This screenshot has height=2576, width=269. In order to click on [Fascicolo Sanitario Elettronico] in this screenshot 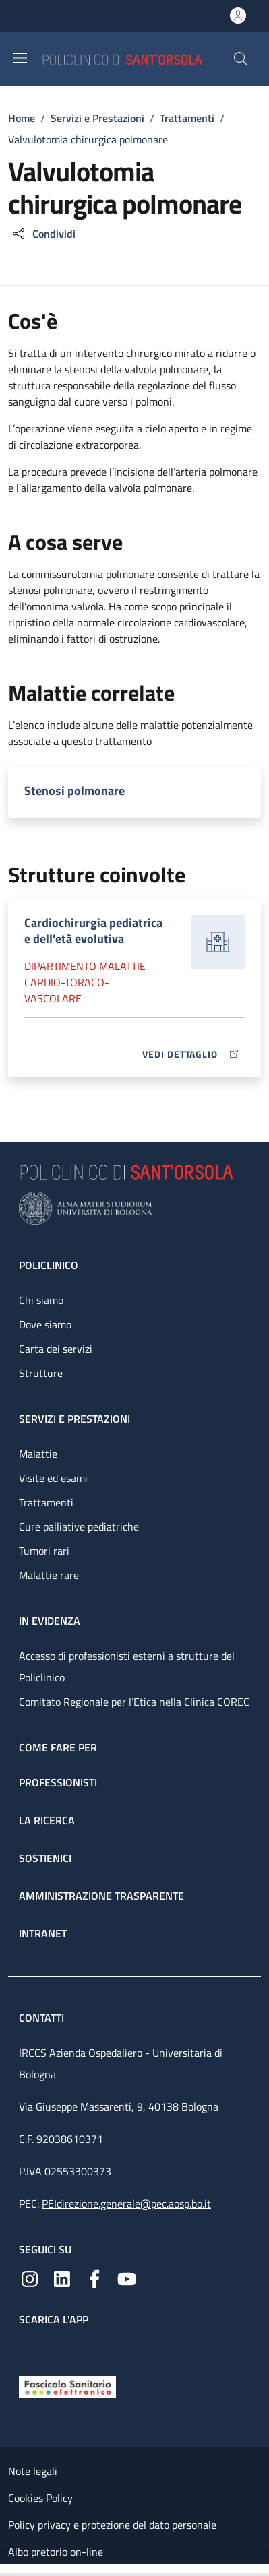, I will do `click(67, 2386)`.